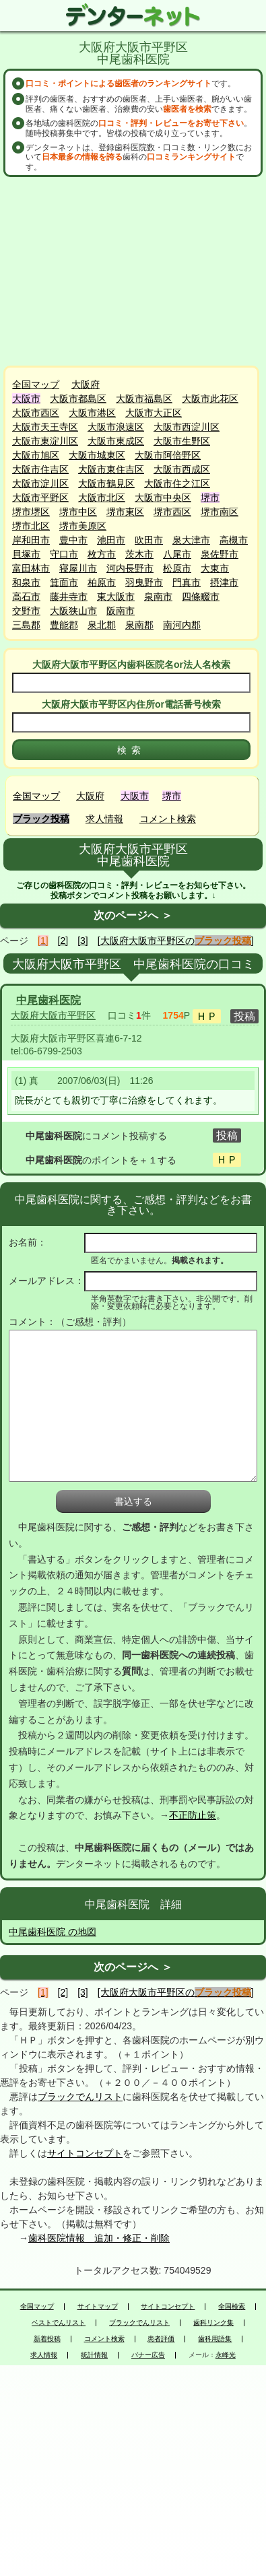  I want to click on 堺市北区, so click(31, 525).